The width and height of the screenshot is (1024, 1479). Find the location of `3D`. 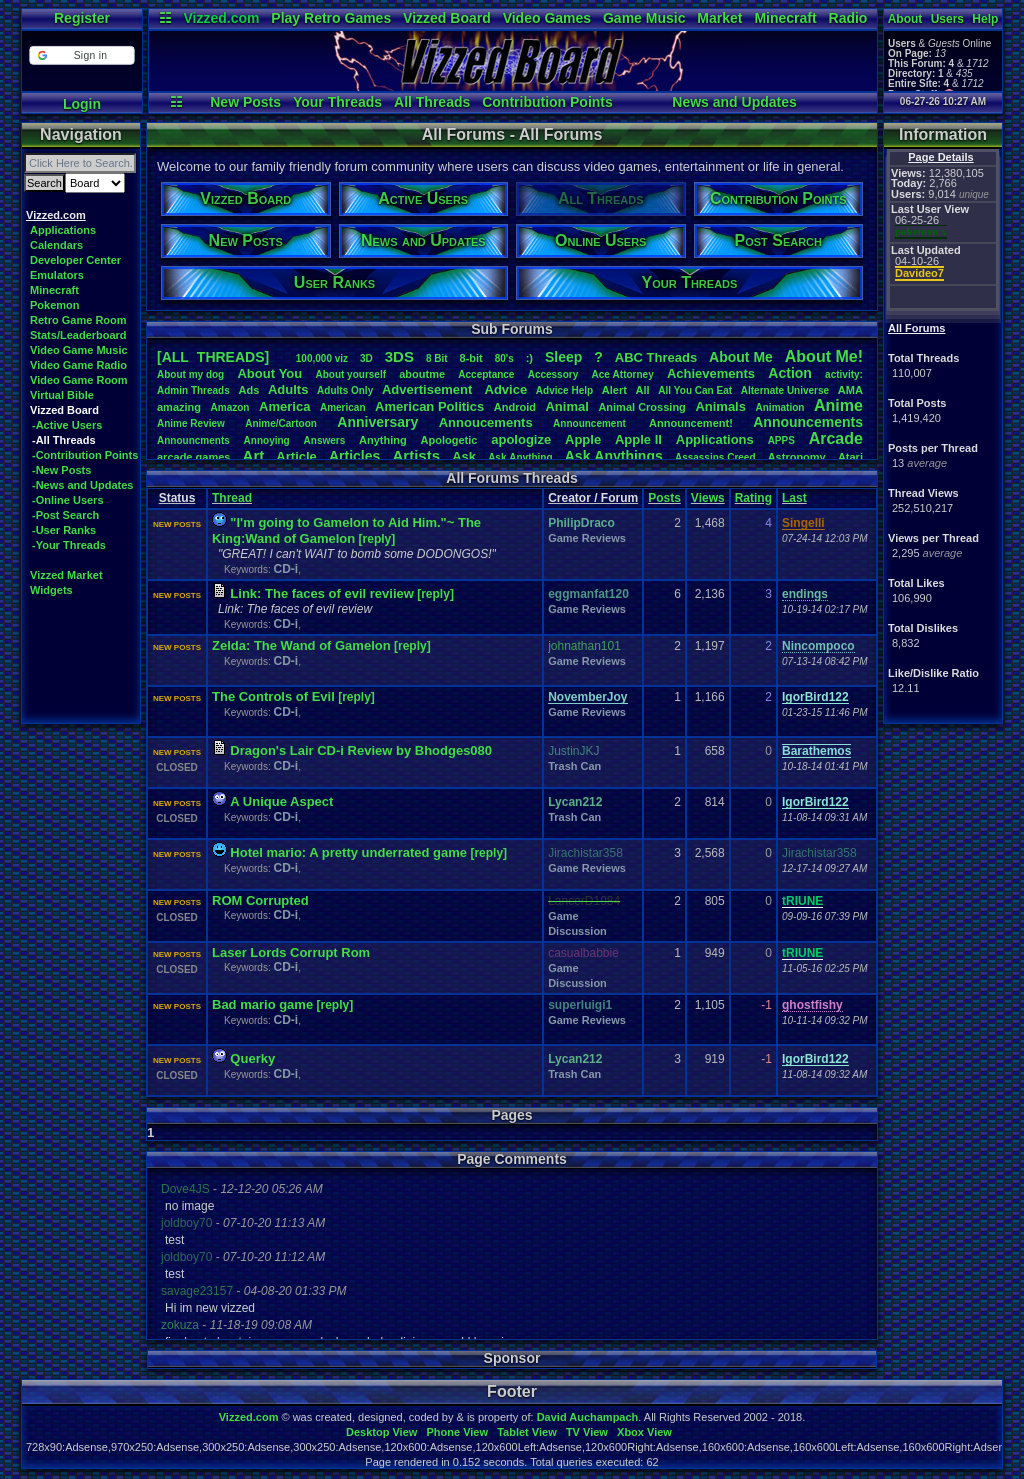

3D is located at coordinates (366, 358).